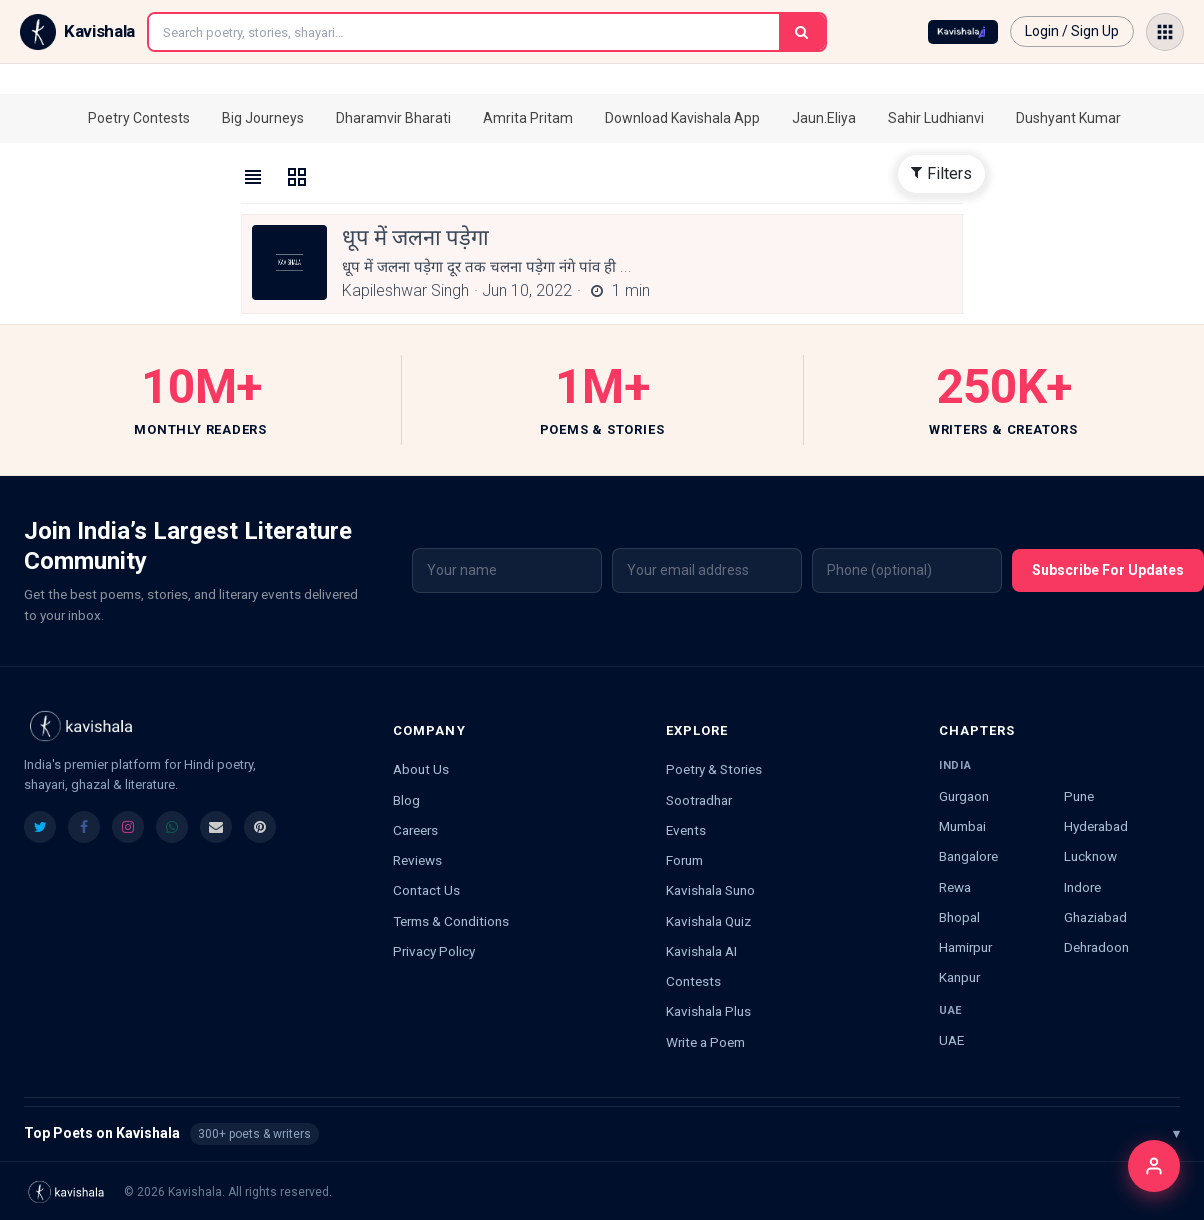  What do you see at coordinates (708, 921) in the screenshot?
I see `Kavishala Quiz` at bounding box center [708, 921].